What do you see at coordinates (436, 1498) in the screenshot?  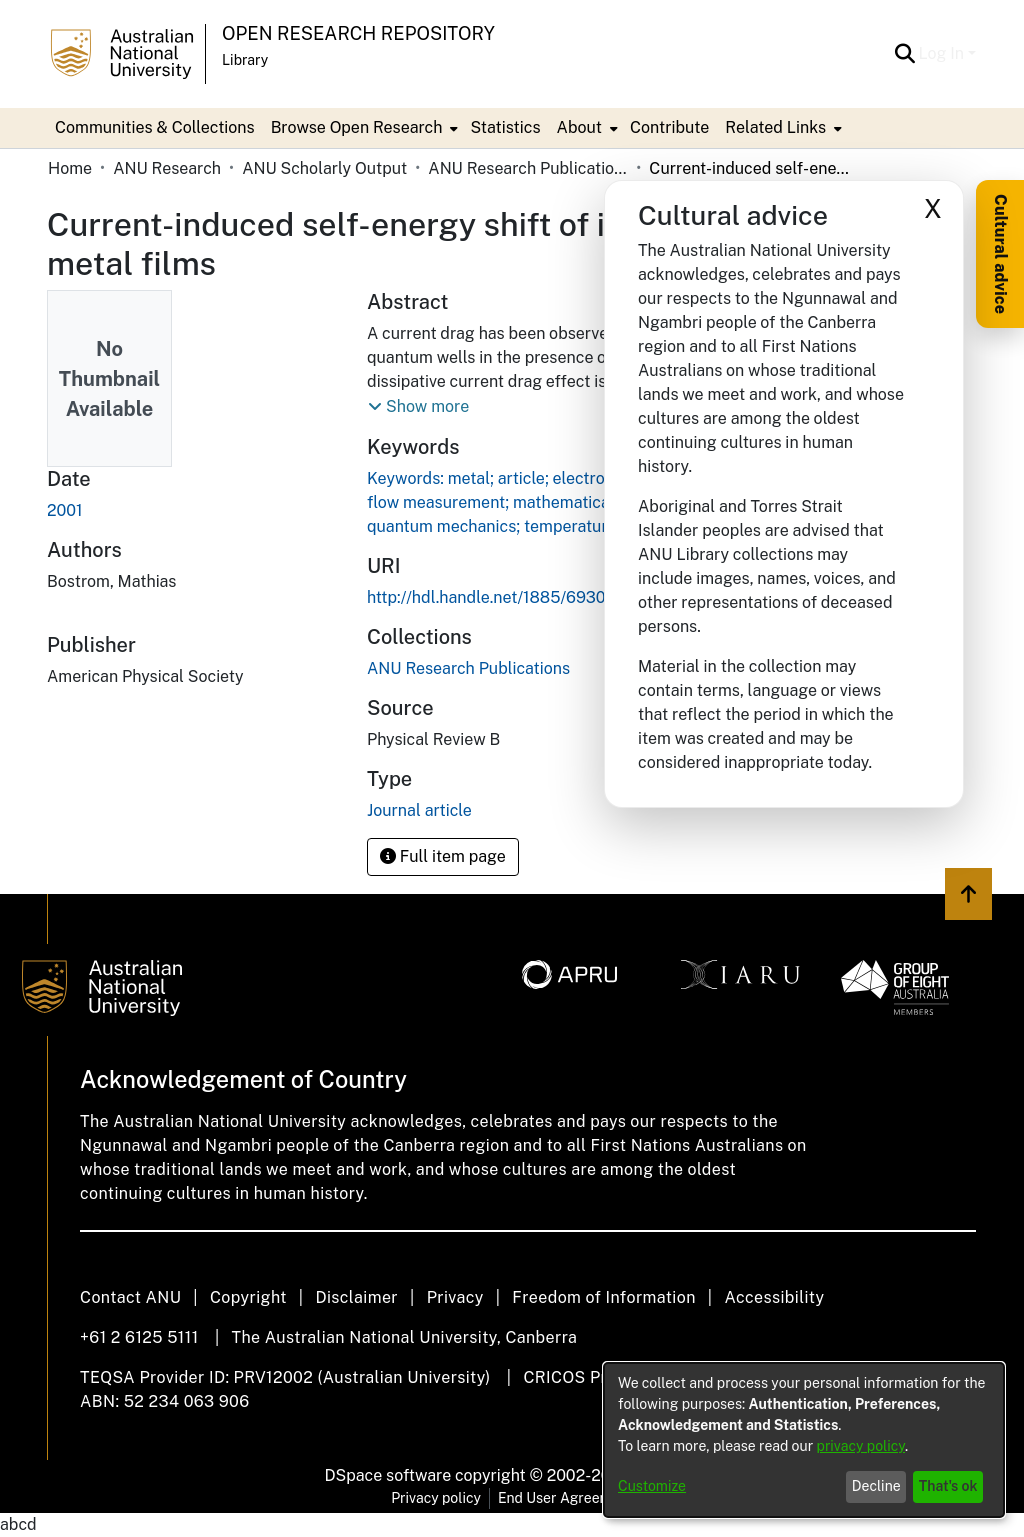 I see `Privacy policy` at bounding box center [436, 1498].